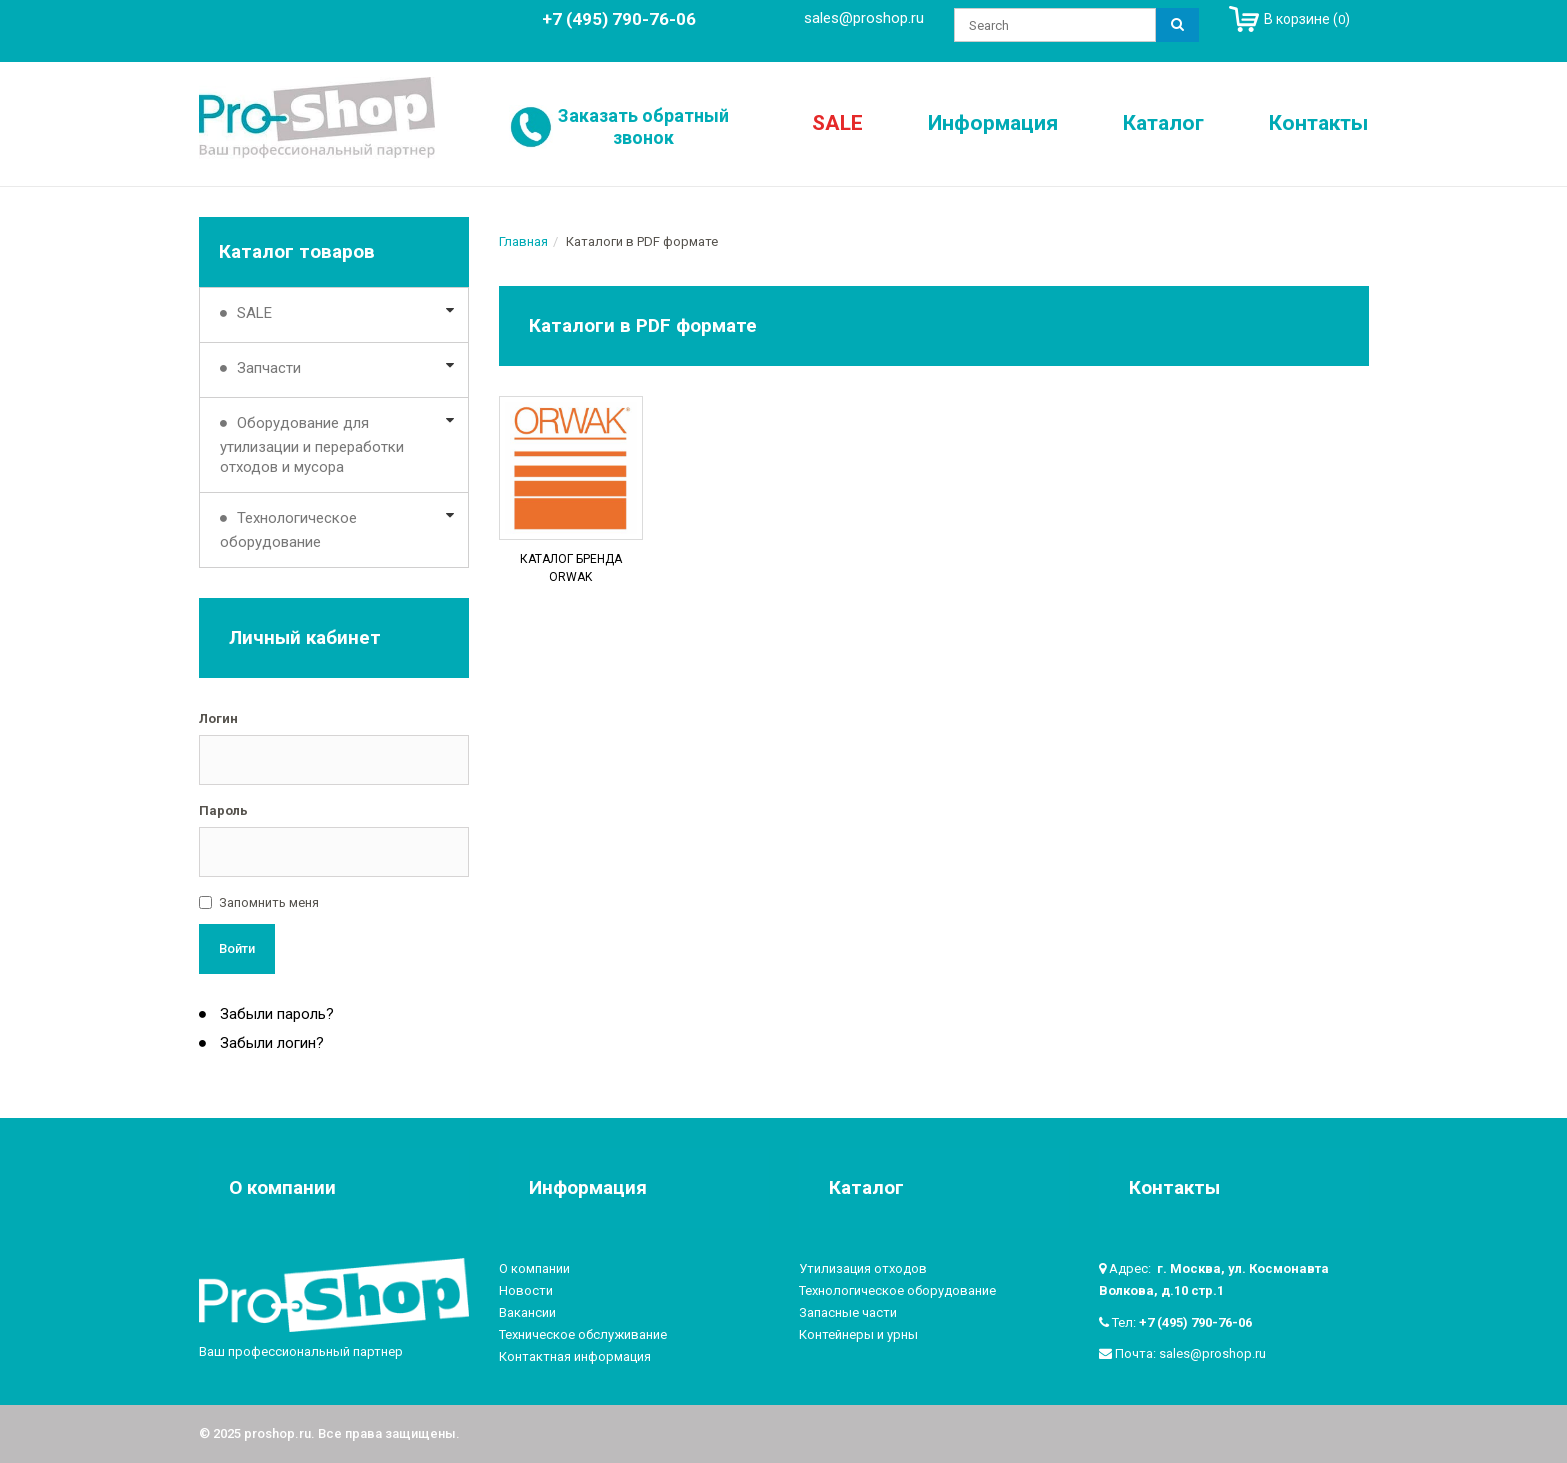 The image size is (1567, 1463). Describe the element at coordinates (288, 530) in the screenshot. I see `Технологическое оборудование` at that location.